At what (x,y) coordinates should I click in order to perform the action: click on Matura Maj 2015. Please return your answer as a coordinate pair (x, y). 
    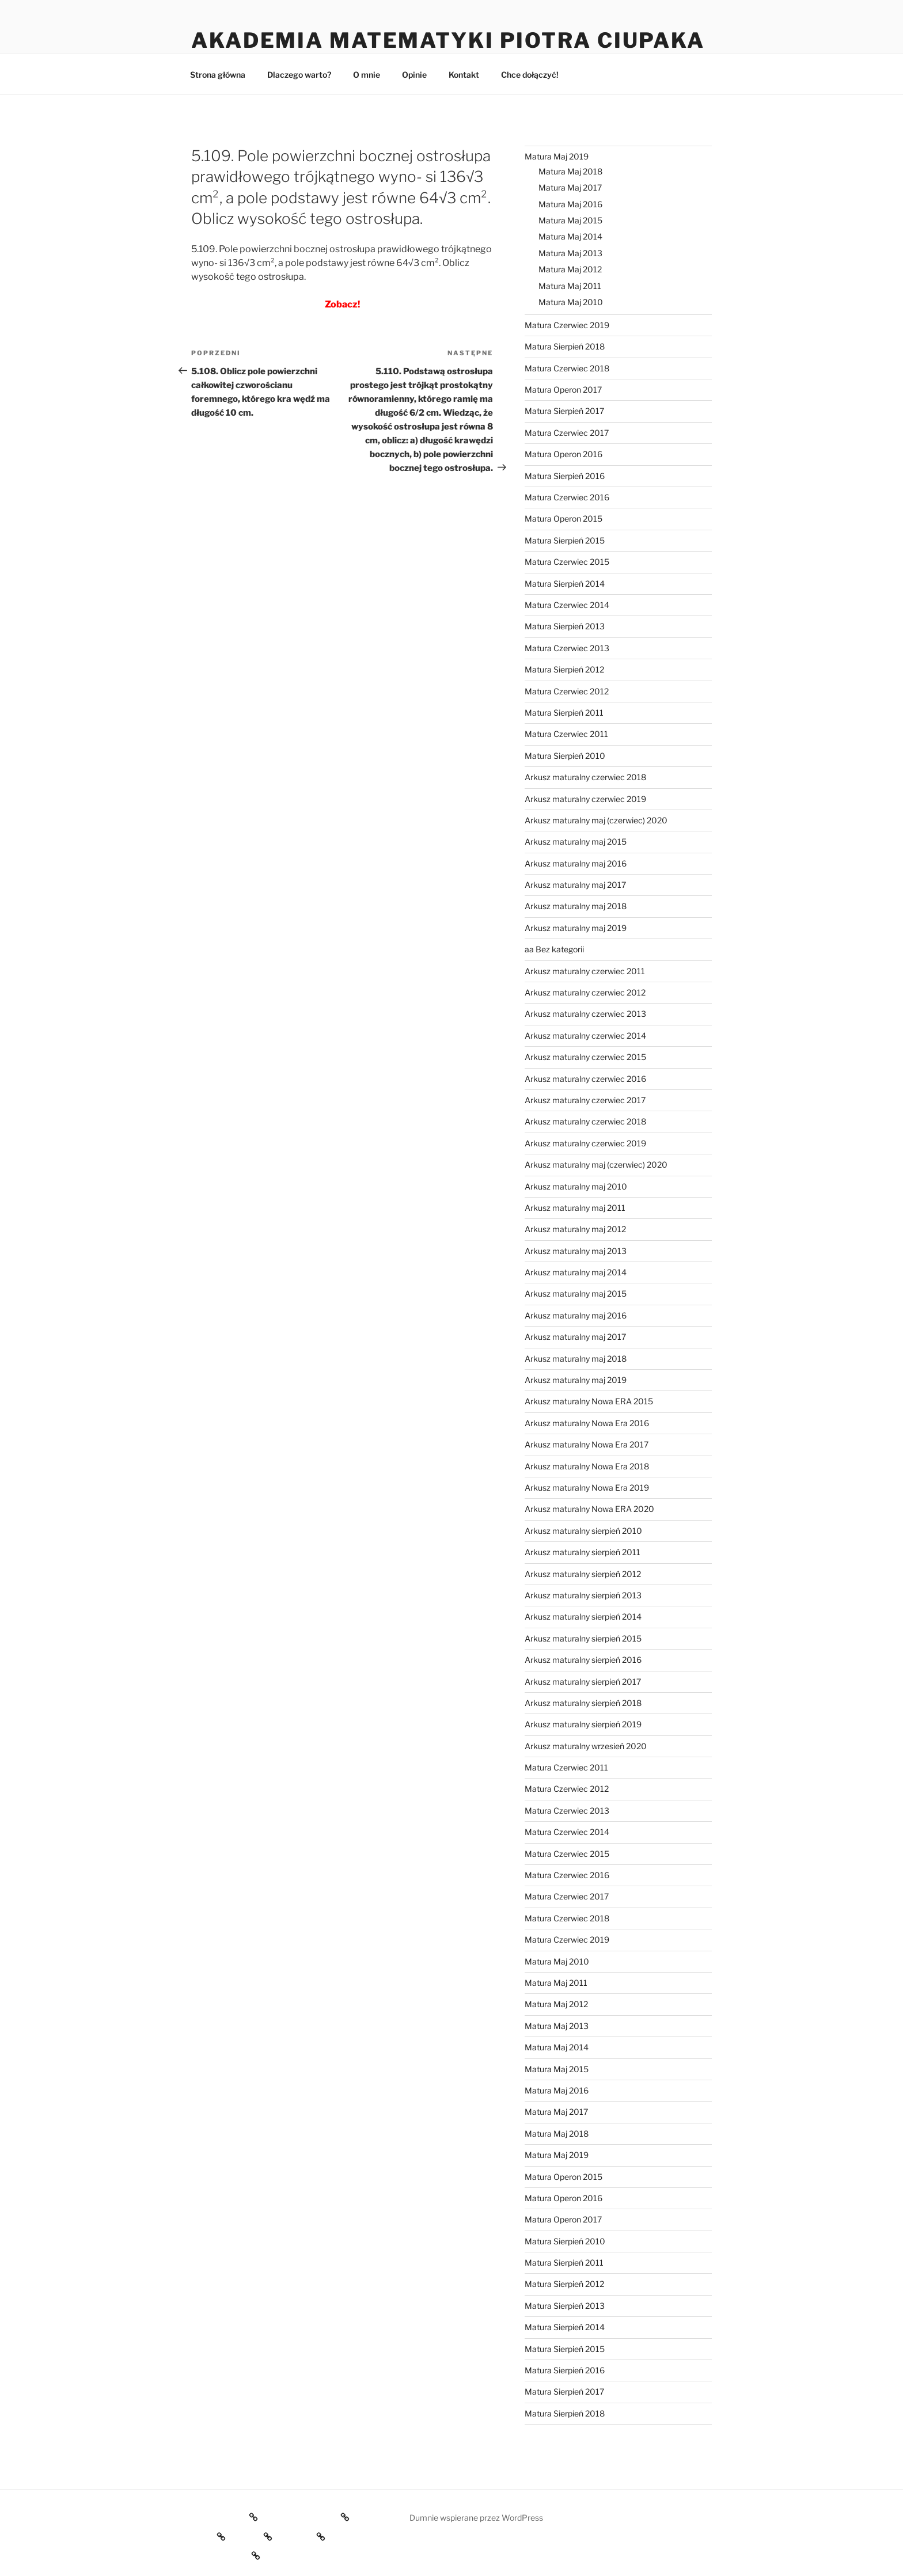
    Looking at the image, I should click on (570, 220).